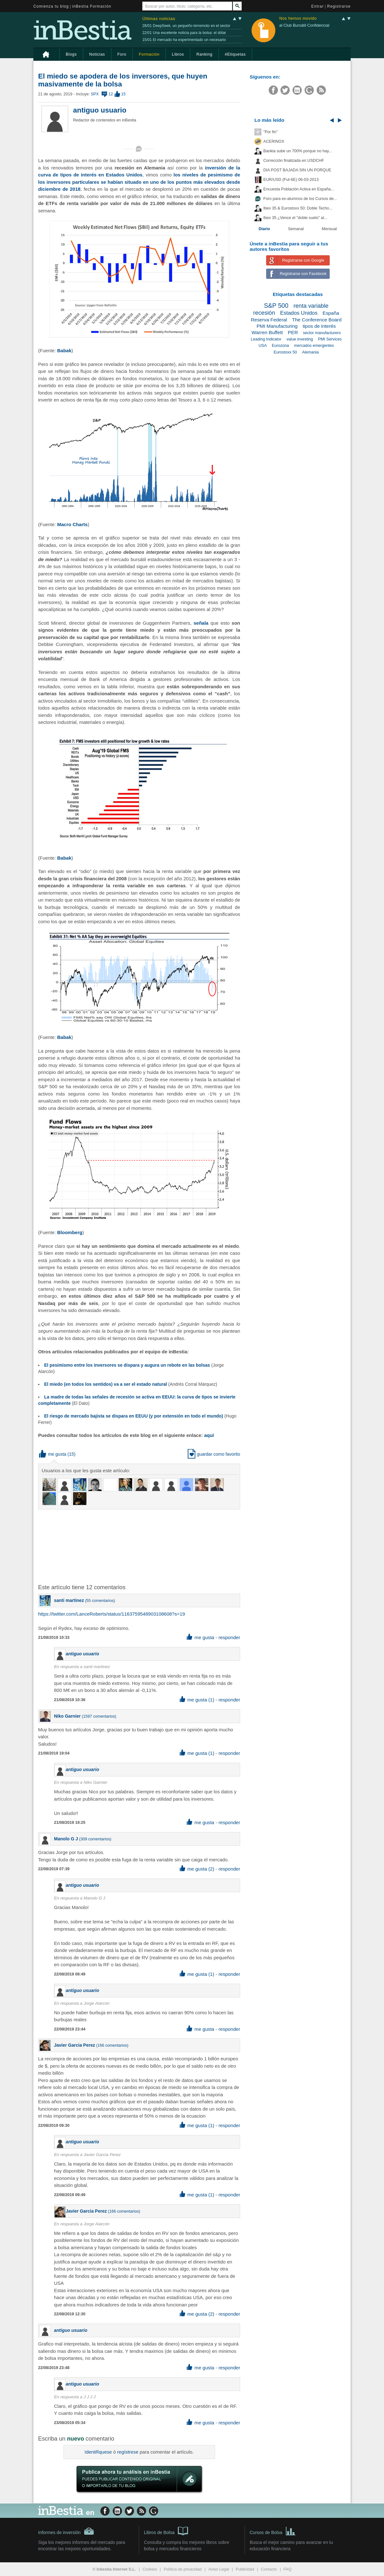  What do you see at coordinates (297, 151) in the screenshot?
I see `Bankia sube un 700% porque no hay...` at bounding box center [297, 151].